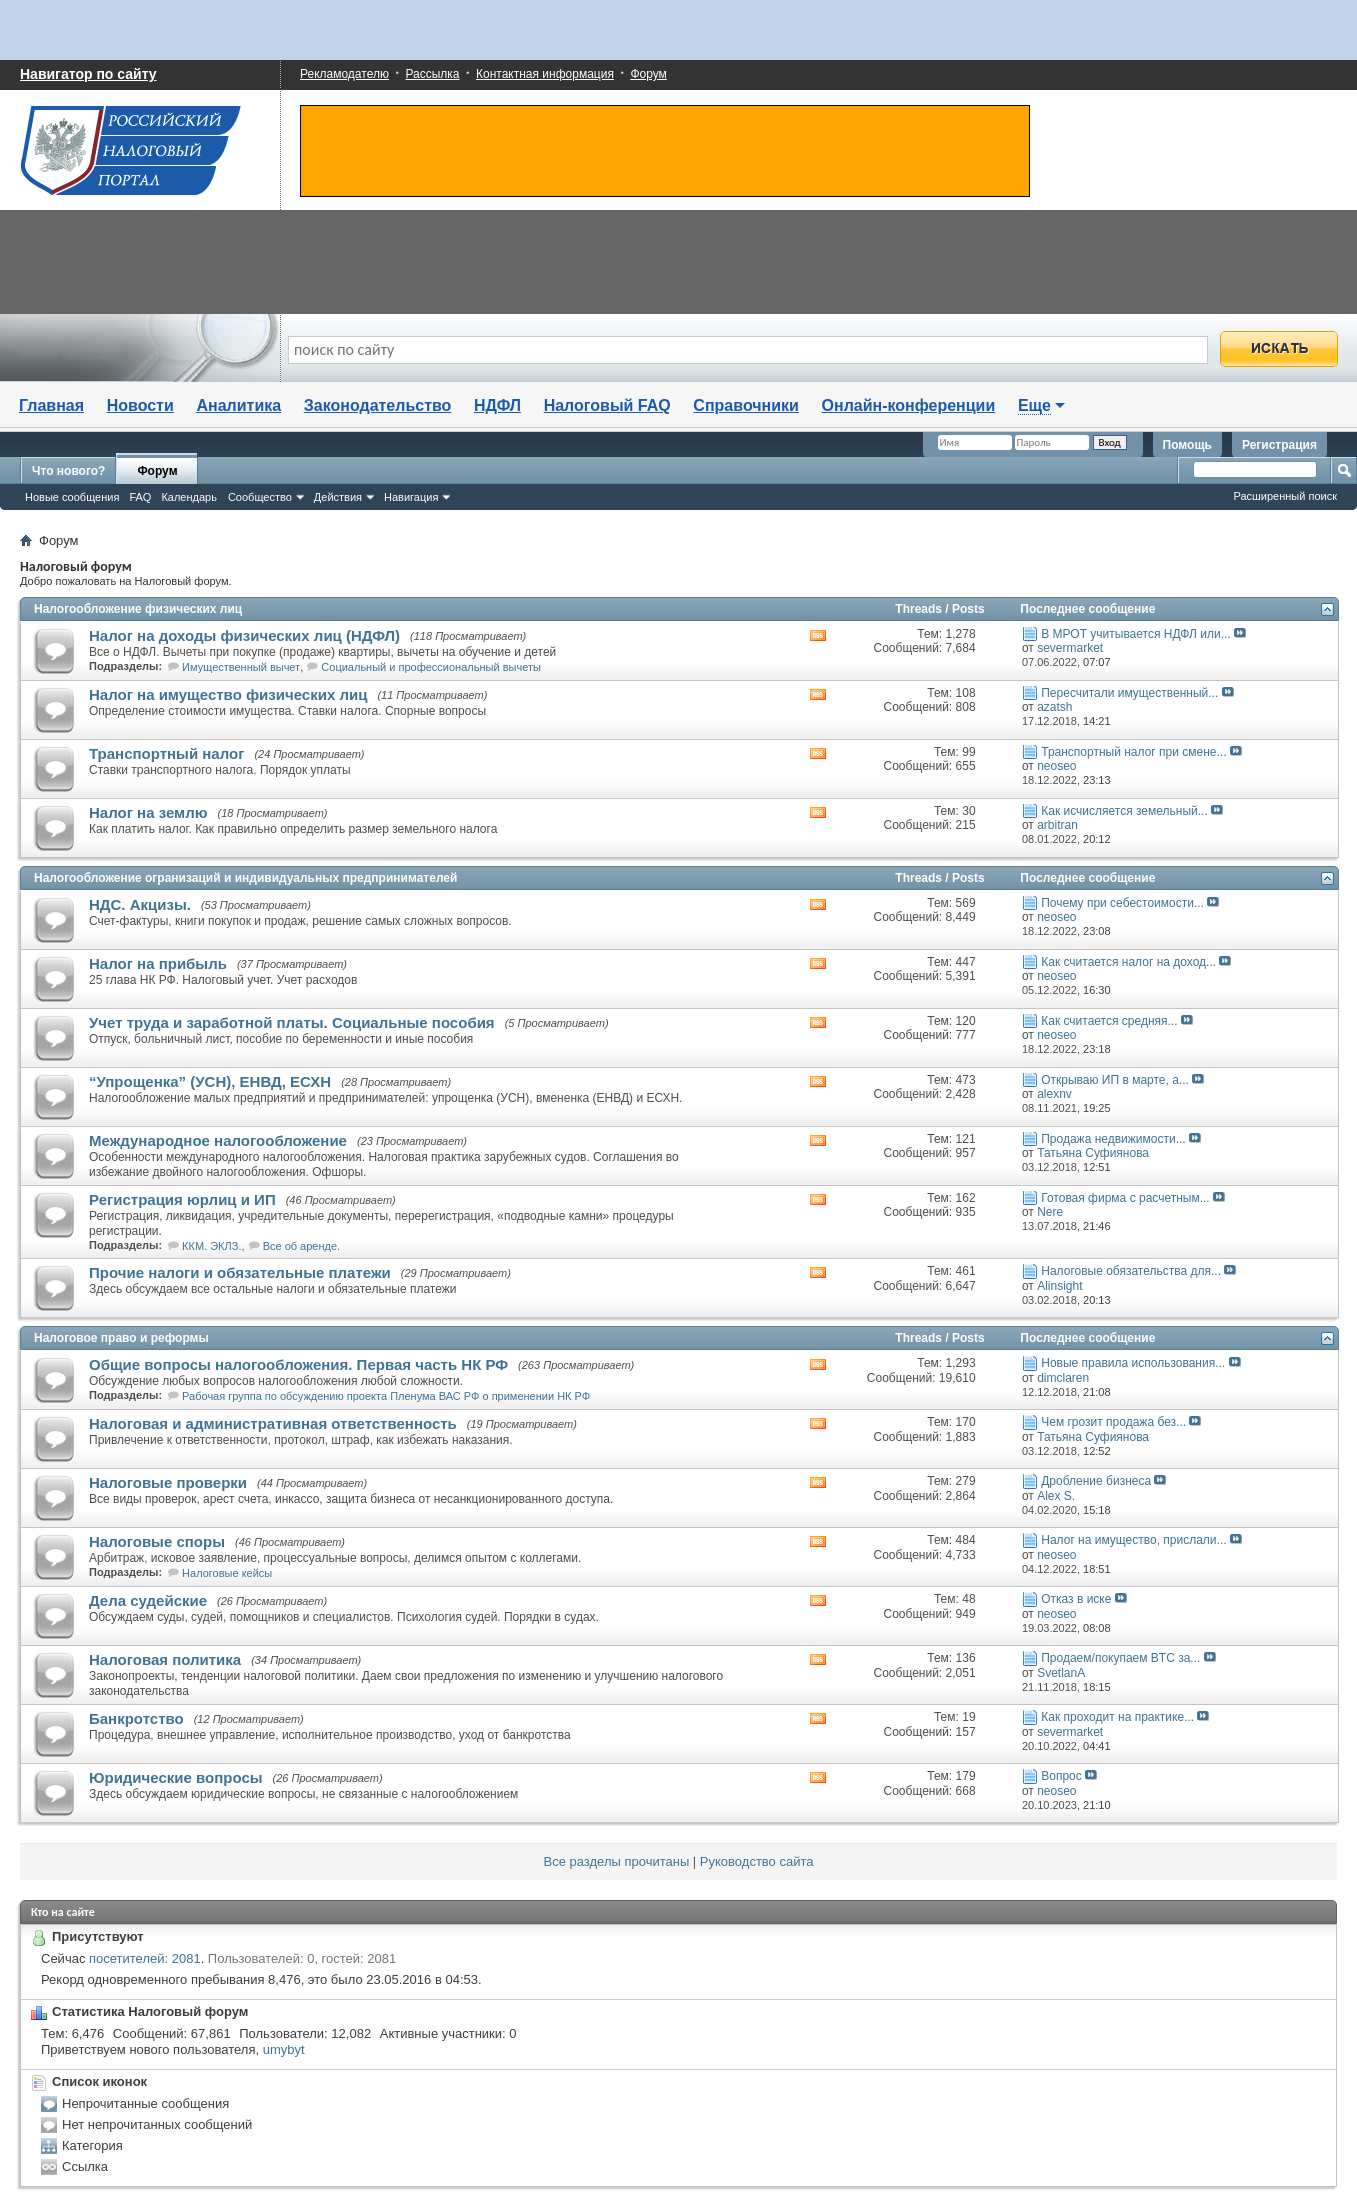  Describe the element at coordinates (1122, 903) in the screenshot. I see `Почему при себестоимости...` at that location.